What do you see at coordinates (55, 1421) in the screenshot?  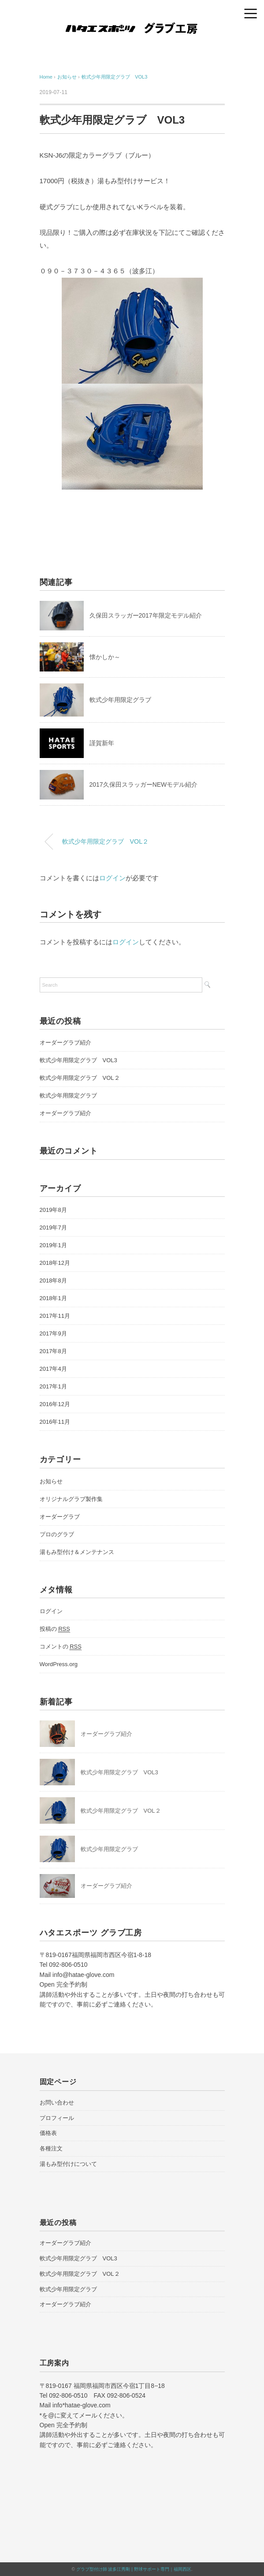 I see `2016年11月` at bounding box center [55, 1421].